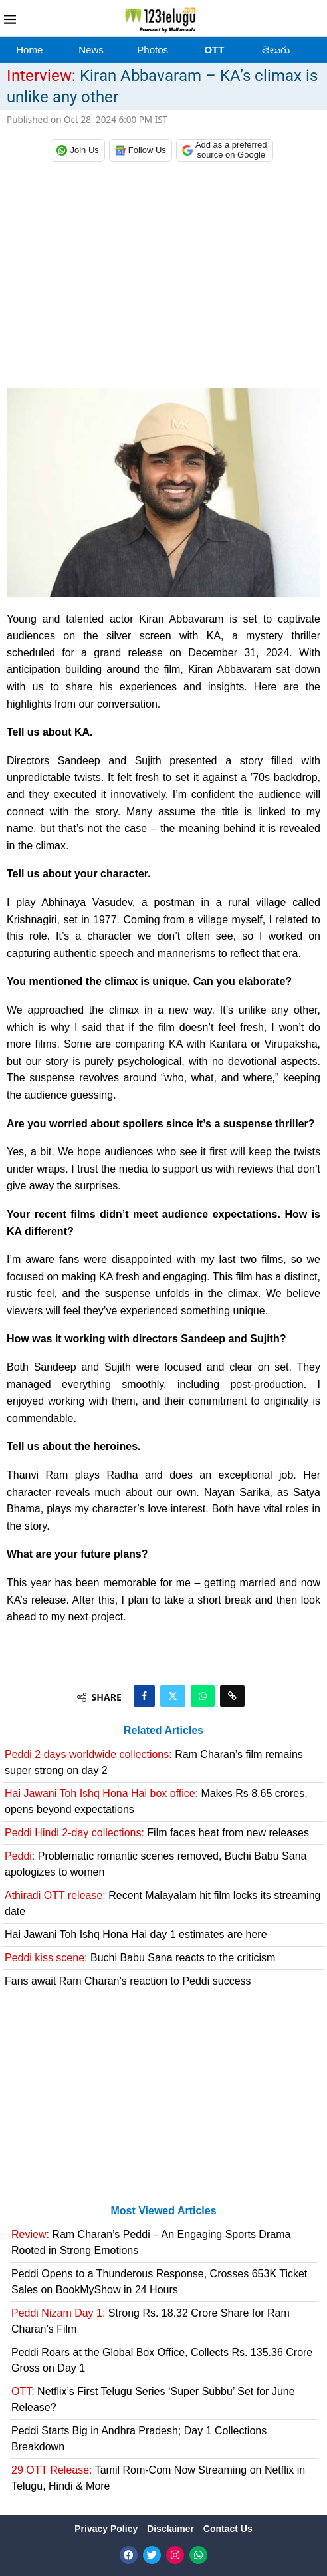 Image resolution: width=327 pixels, height=2576 pixels. Describe the element at coordinates (228, 2528) in the screenshot. I see `Contact Us` at that location.